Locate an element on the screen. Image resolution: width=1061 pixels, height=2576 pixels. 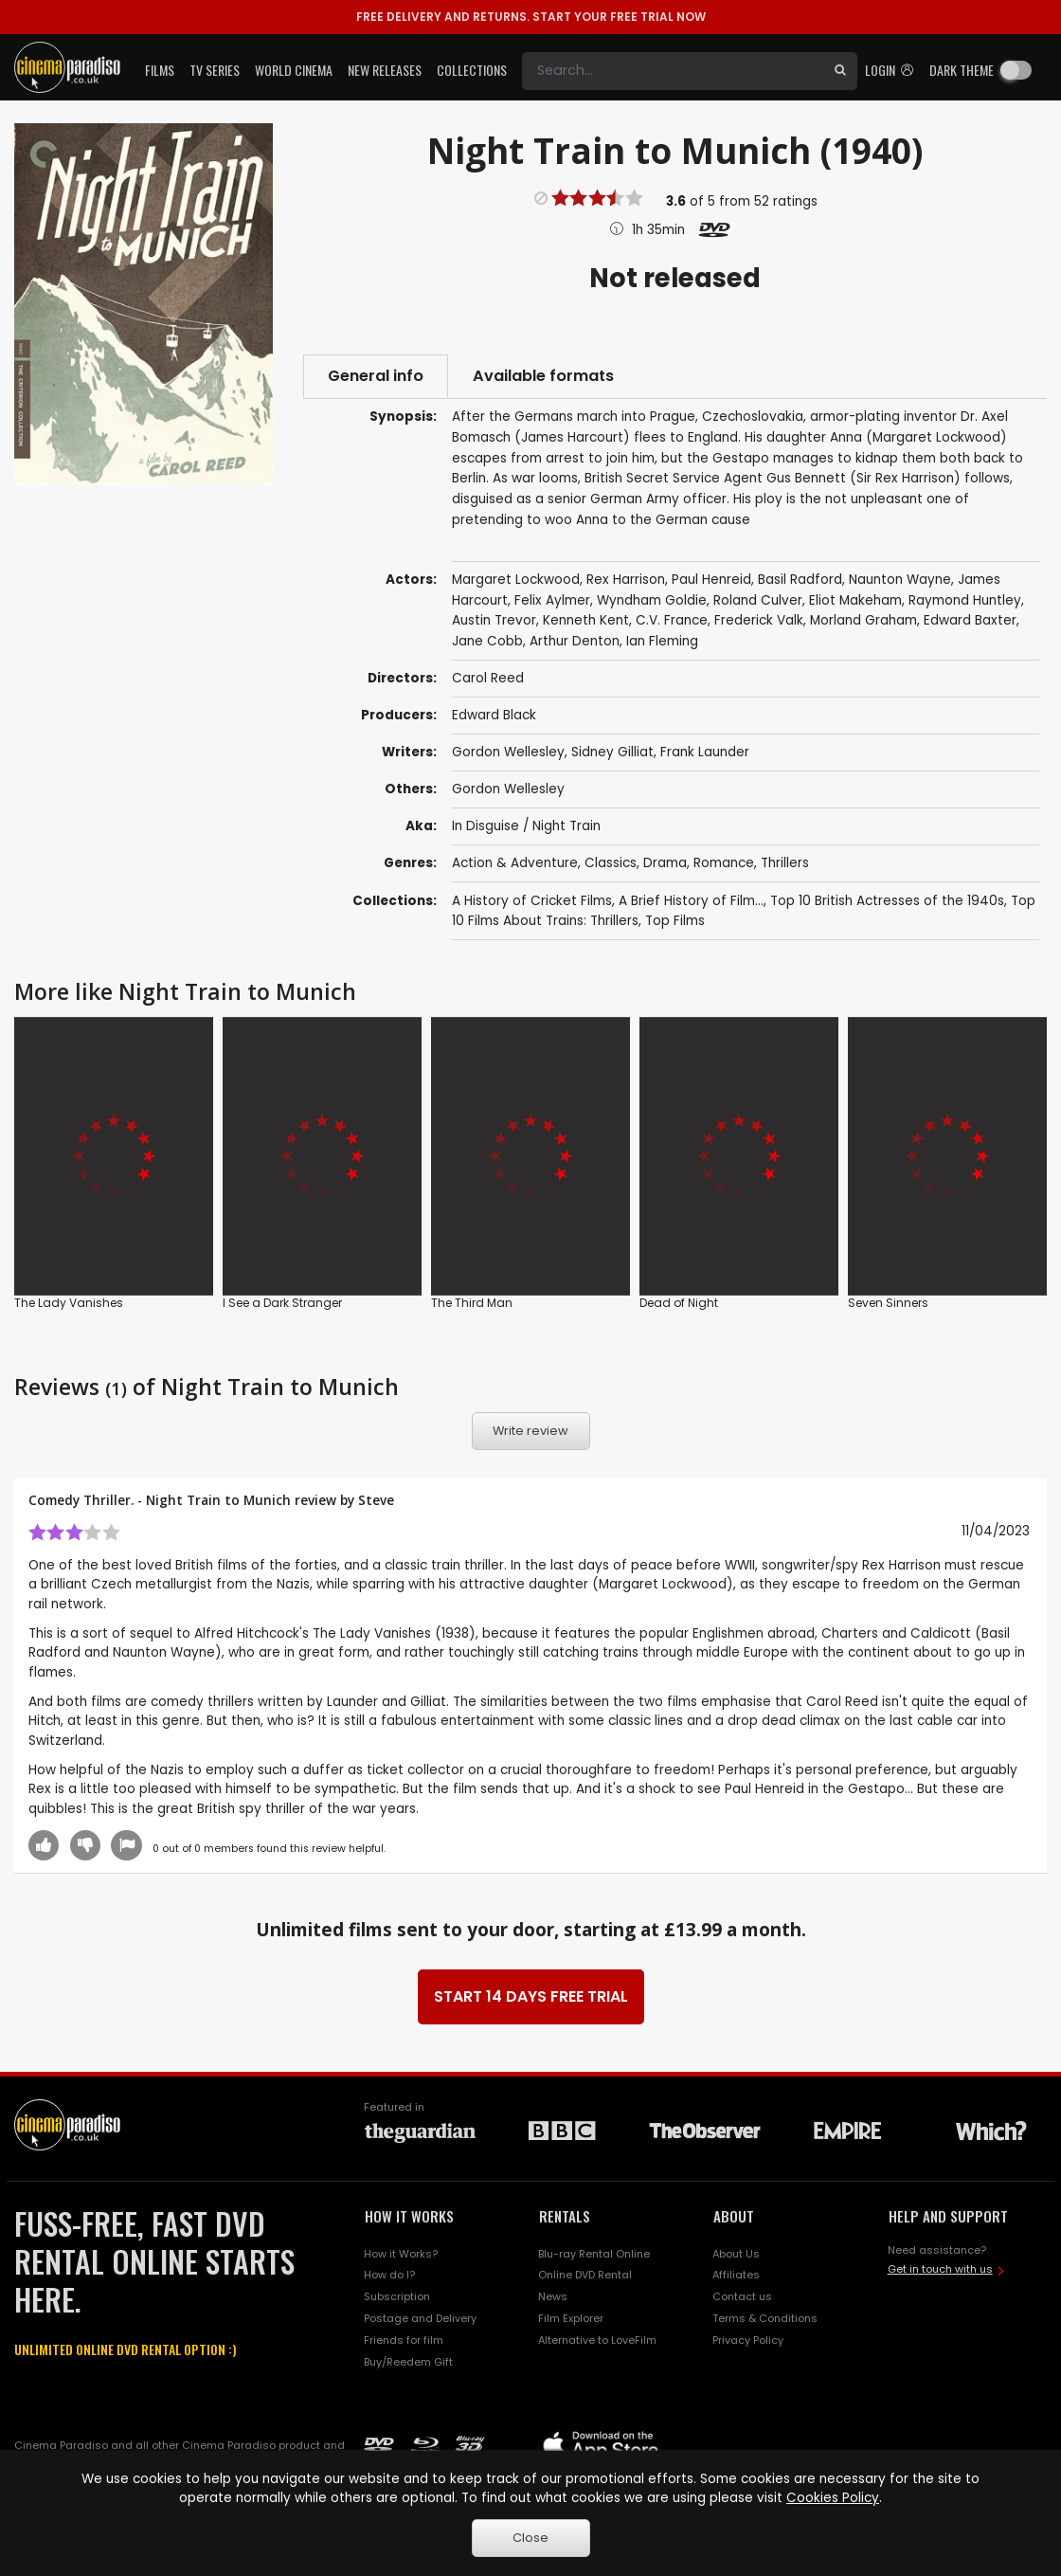
ABOUT is located at coordinates (733, 2215).